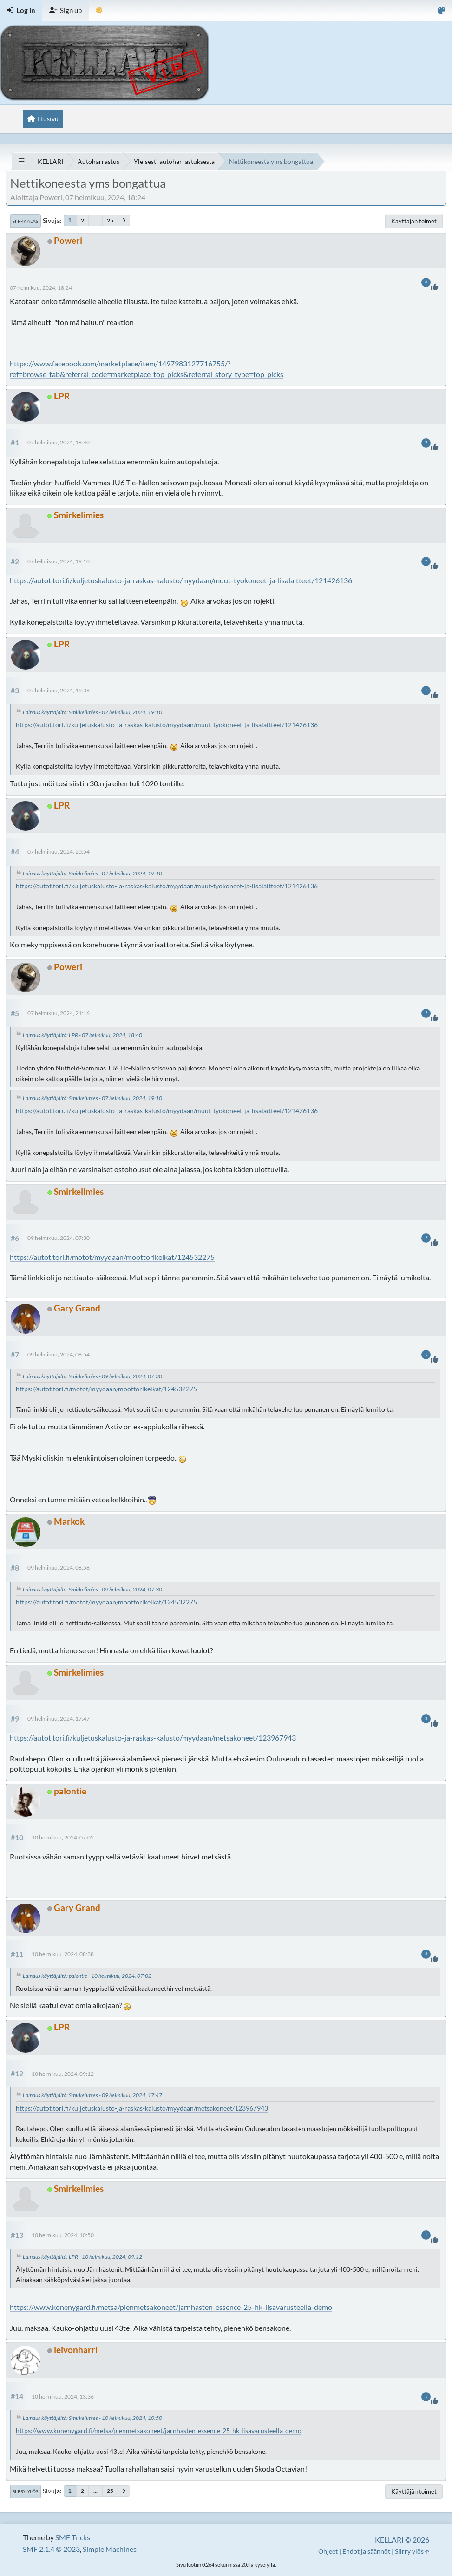 This screenshot has width=452, height=2576. What do you see at coordinates (87, 1975) in the screenshot?
I see `Lainaus käyttäjältä: palontie - 10 helmikuu, 2024, 07:02` at bounding box center [87, 1975].